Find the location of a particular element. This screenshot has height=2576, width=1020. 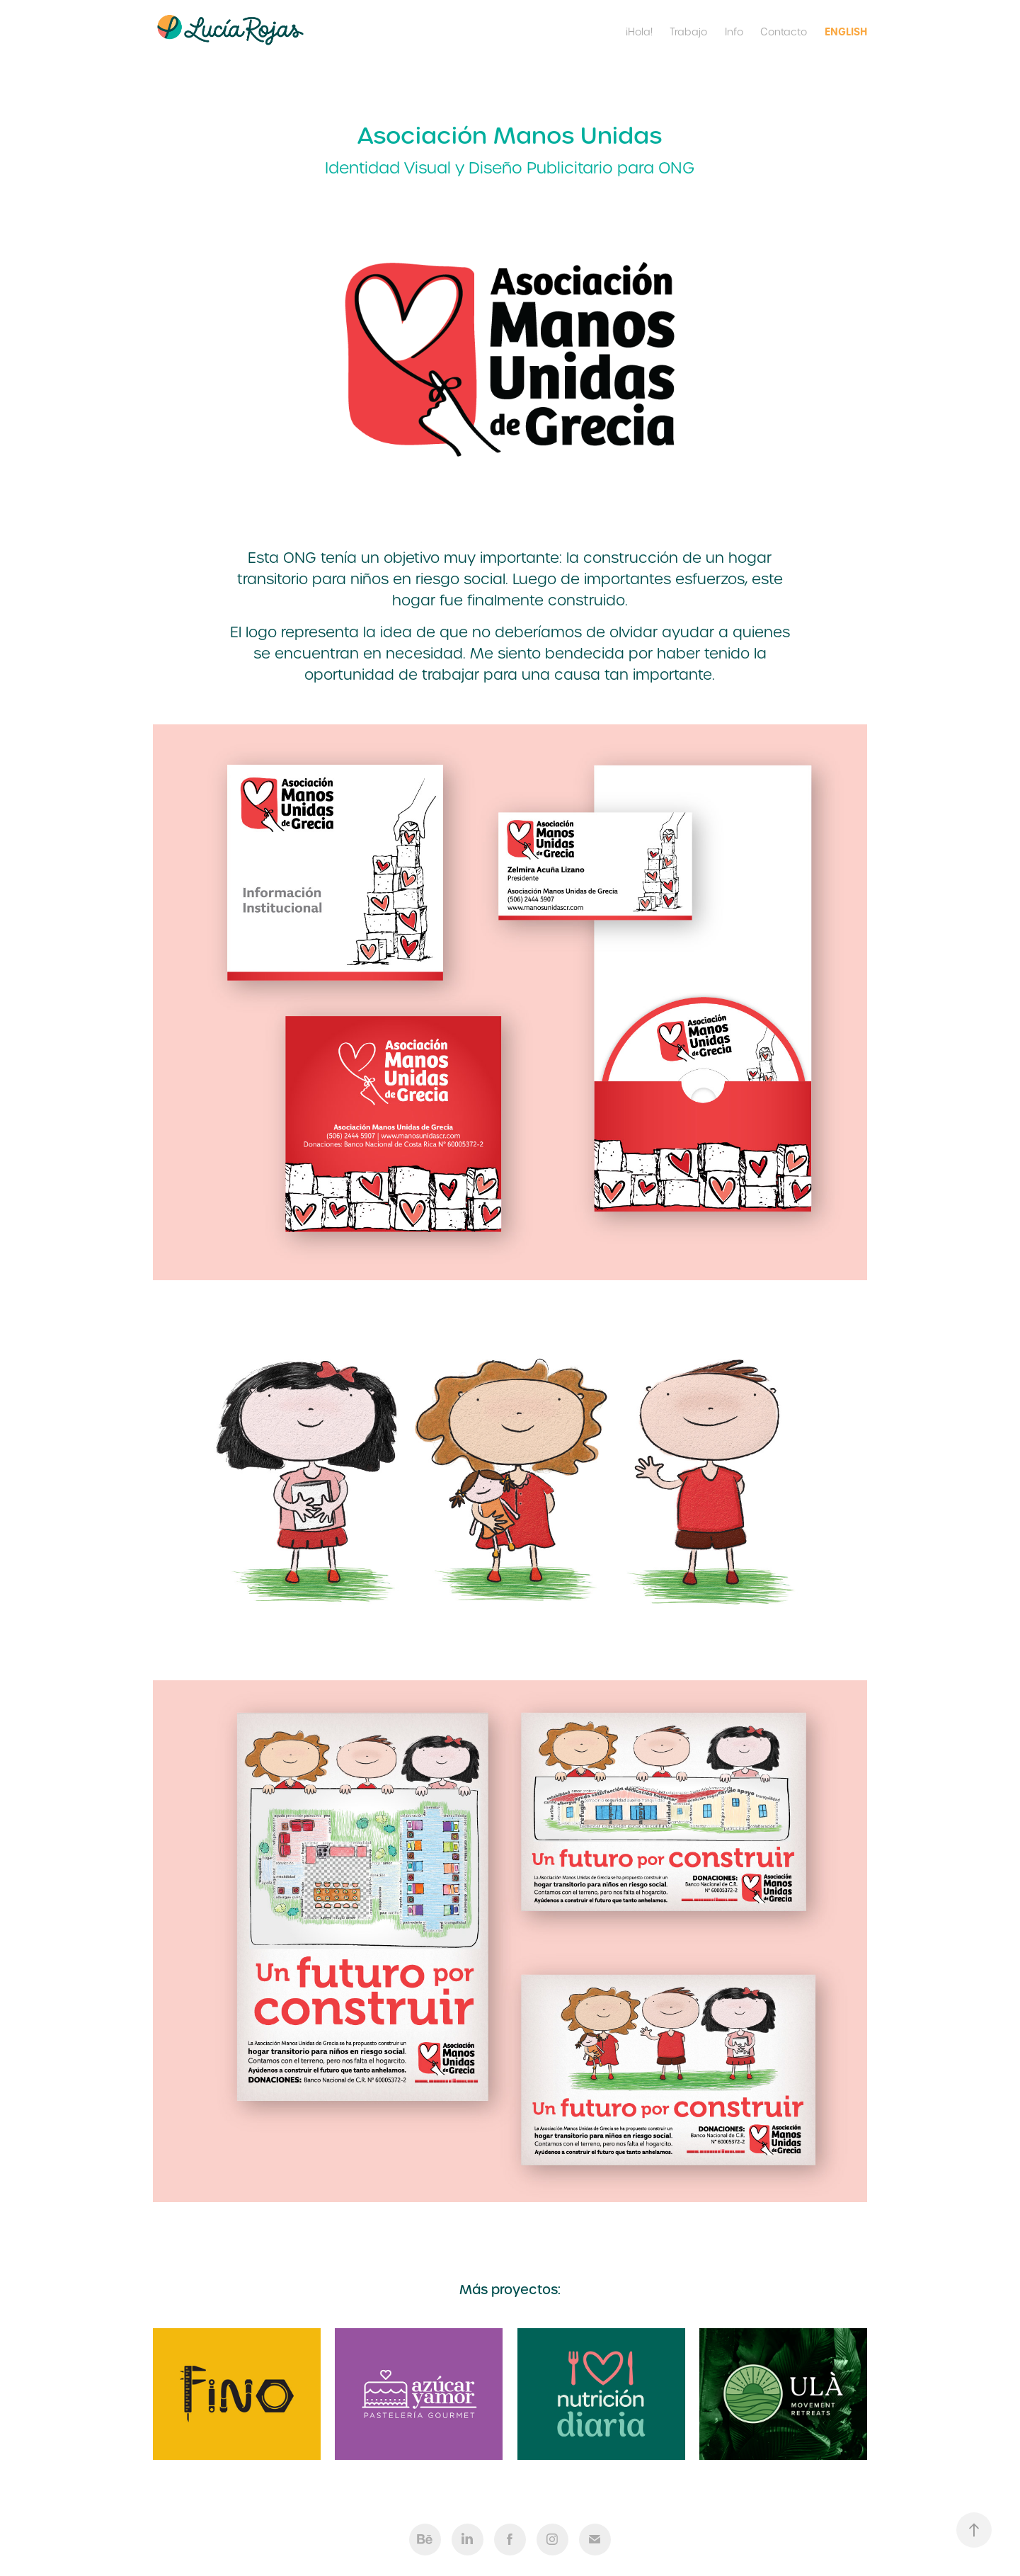

English is located at coordinates (846, 32).